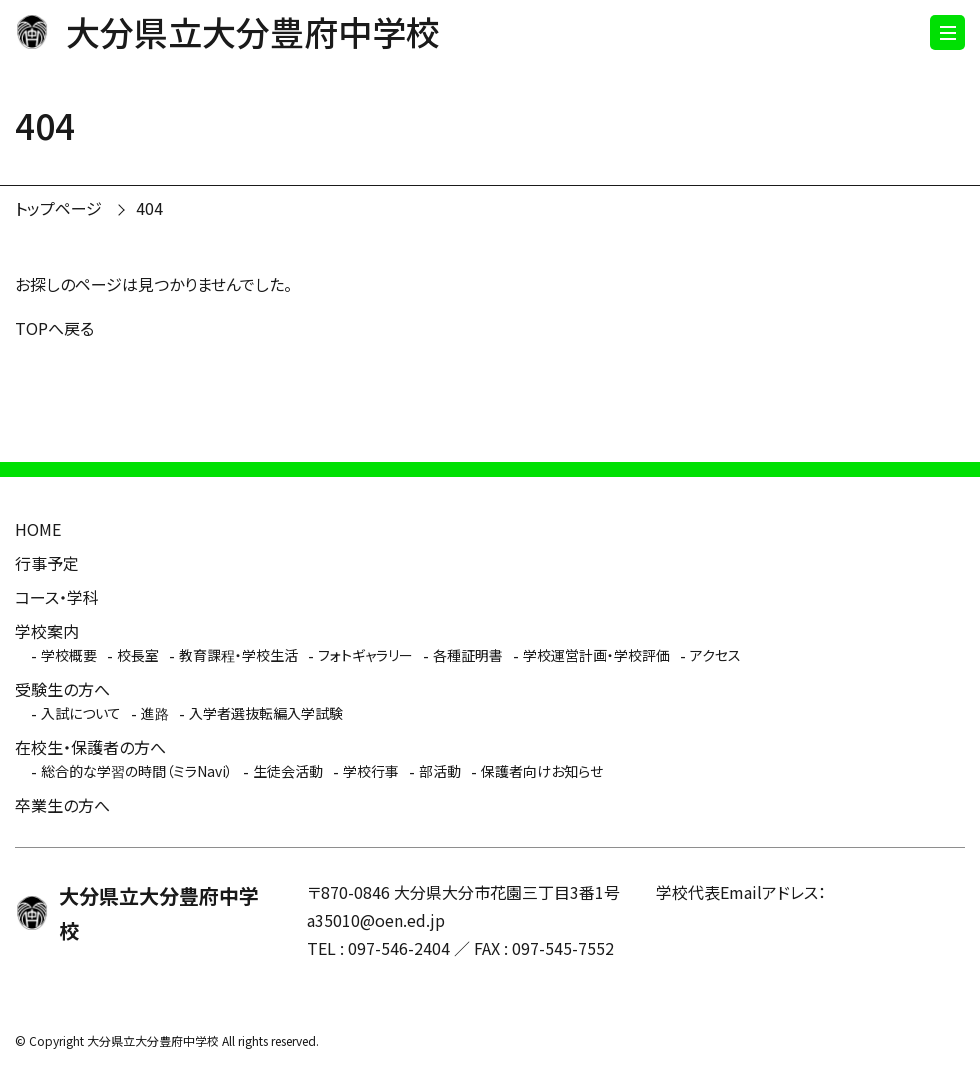 The height and width of the screenshot is (1070, 980). I want to click on 受験生の方へ, so click(62, 689).